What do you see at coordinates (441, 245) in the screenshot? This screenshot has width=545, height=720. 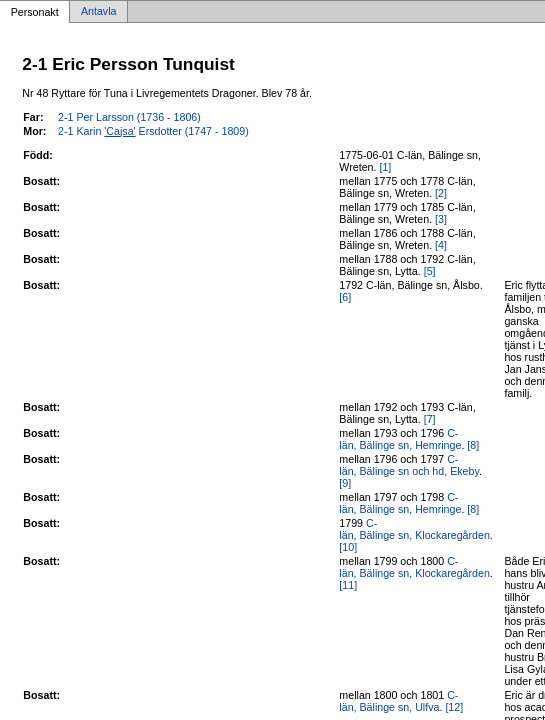 I see `[4]` at bounding box center [441, 245].